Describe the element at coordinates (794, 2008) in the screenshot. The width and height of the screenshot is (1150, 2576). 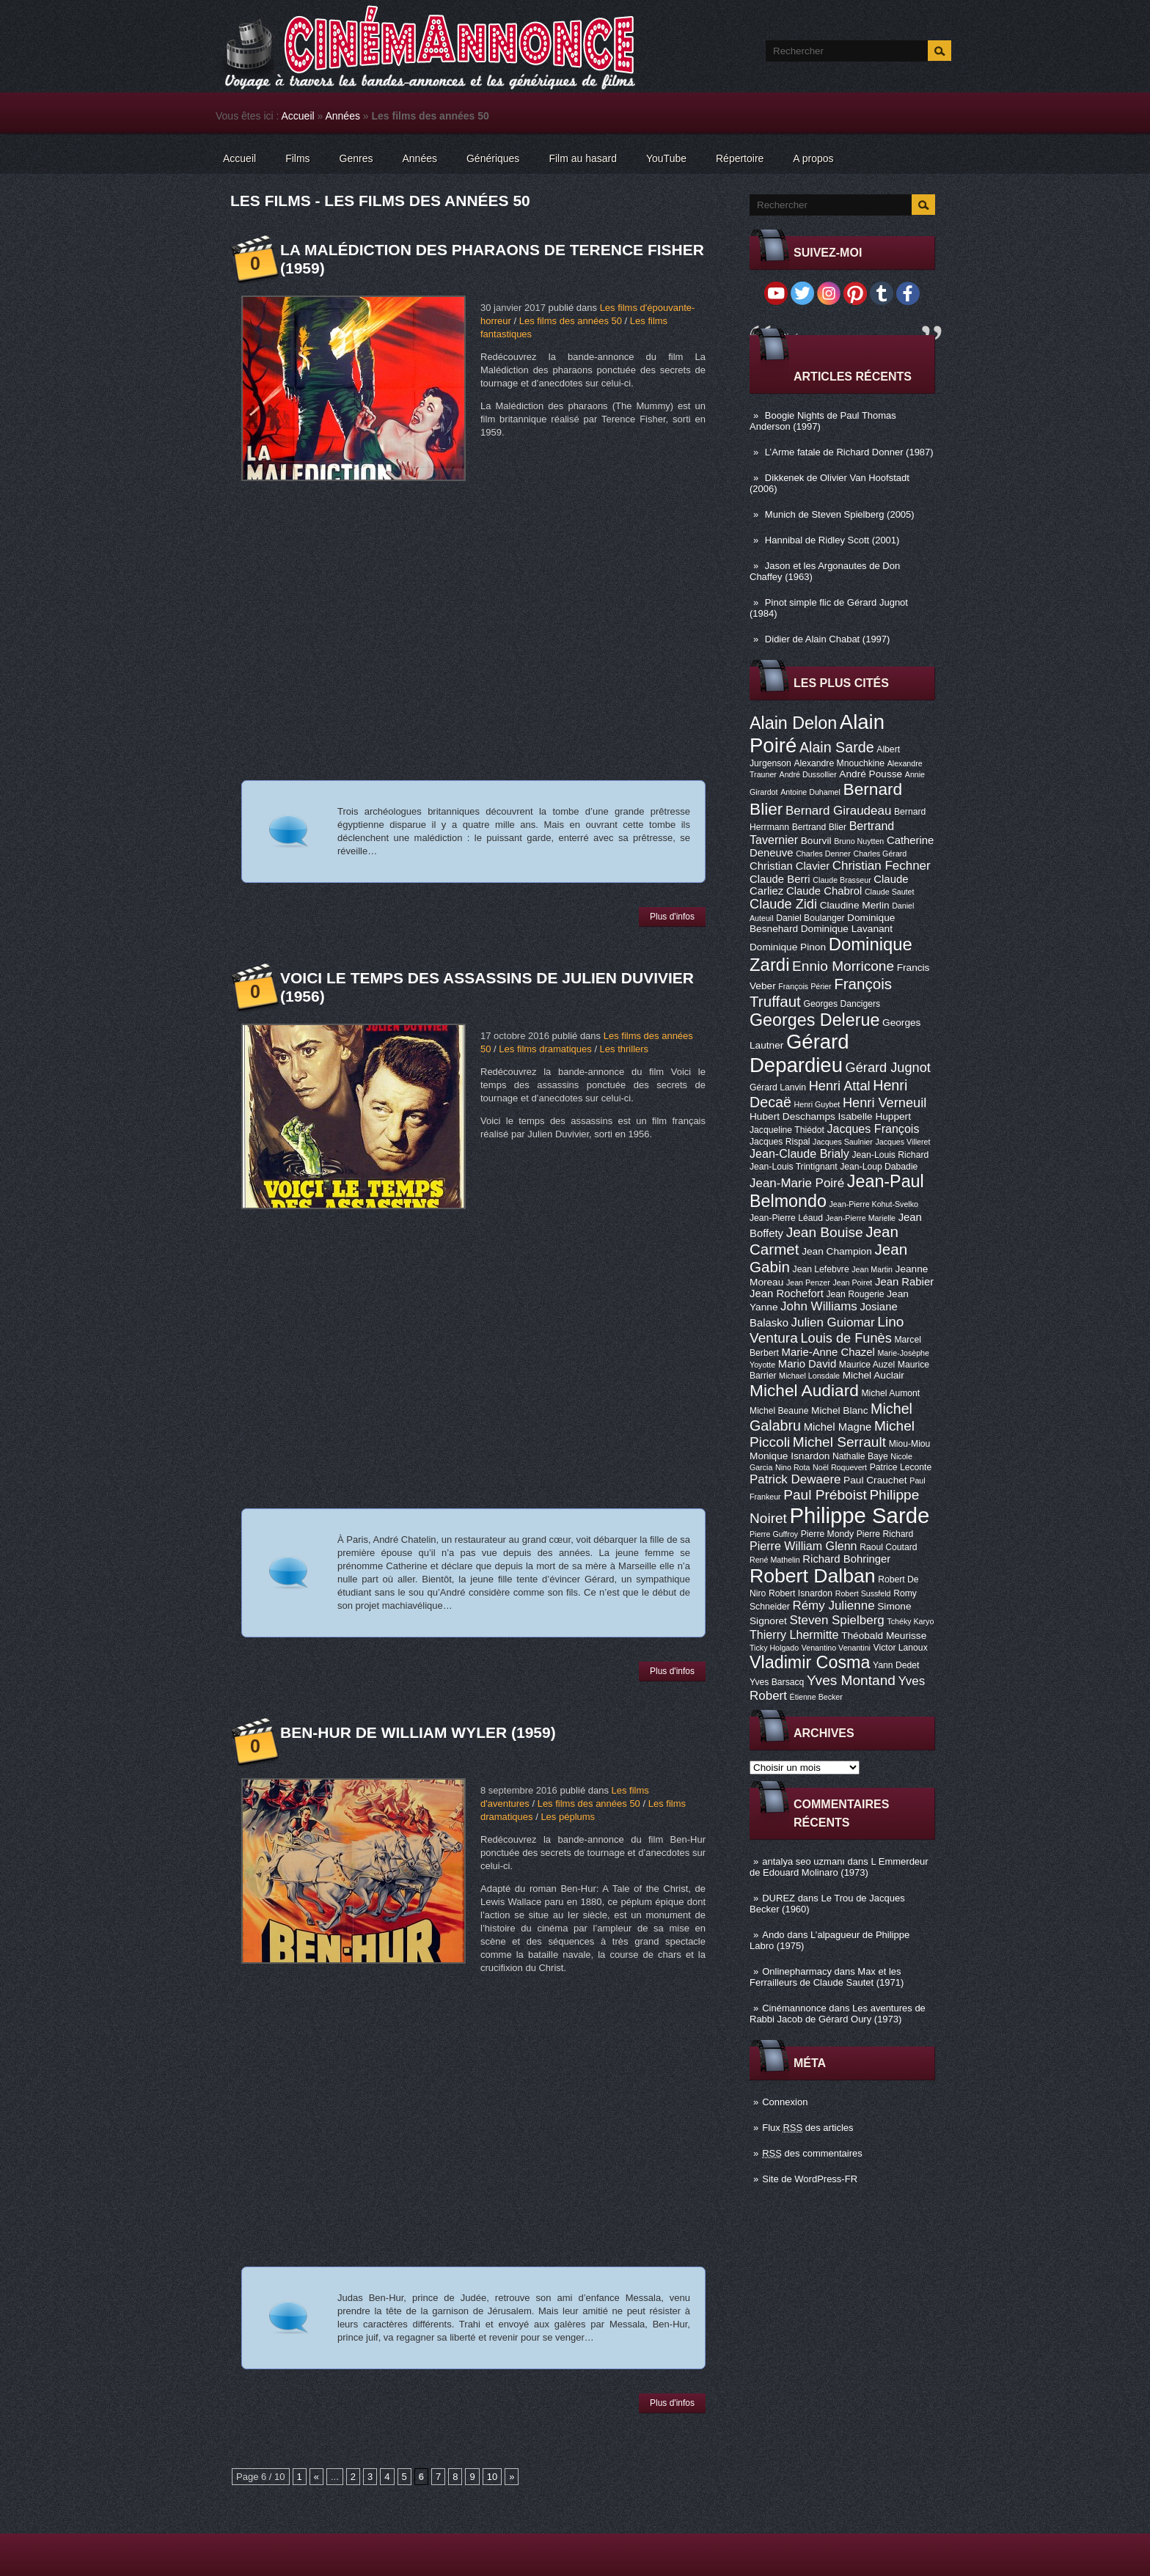
I see `Cinémannonce` at that location.